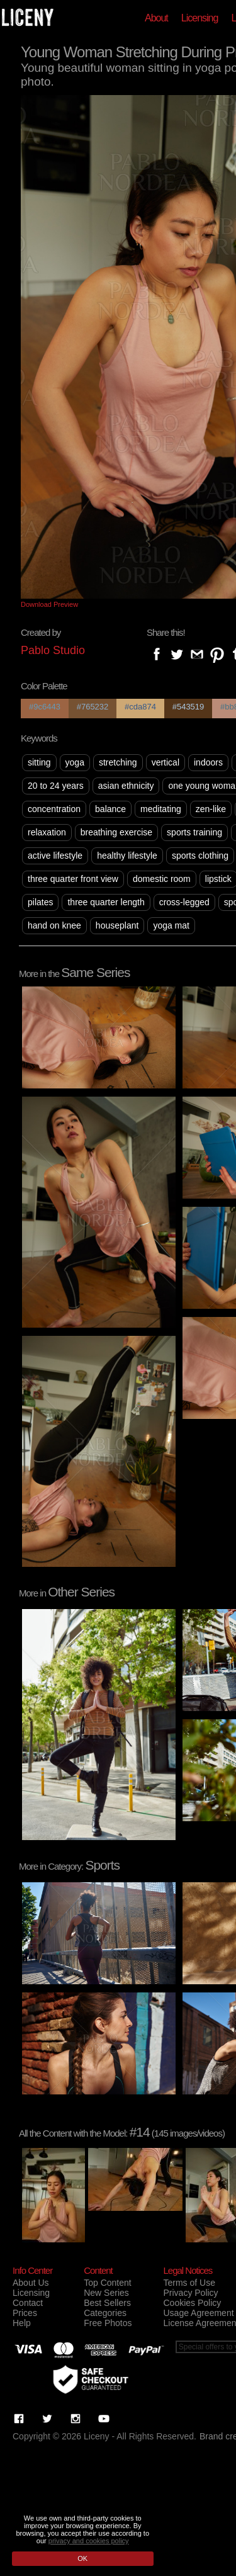 Image resolution: width=236 pixels, height=2576 pixels. What do you see at coordinates (192, 2303) in the screenshot?
I see `Cookies Policy` at bounding box center [192, 2303].